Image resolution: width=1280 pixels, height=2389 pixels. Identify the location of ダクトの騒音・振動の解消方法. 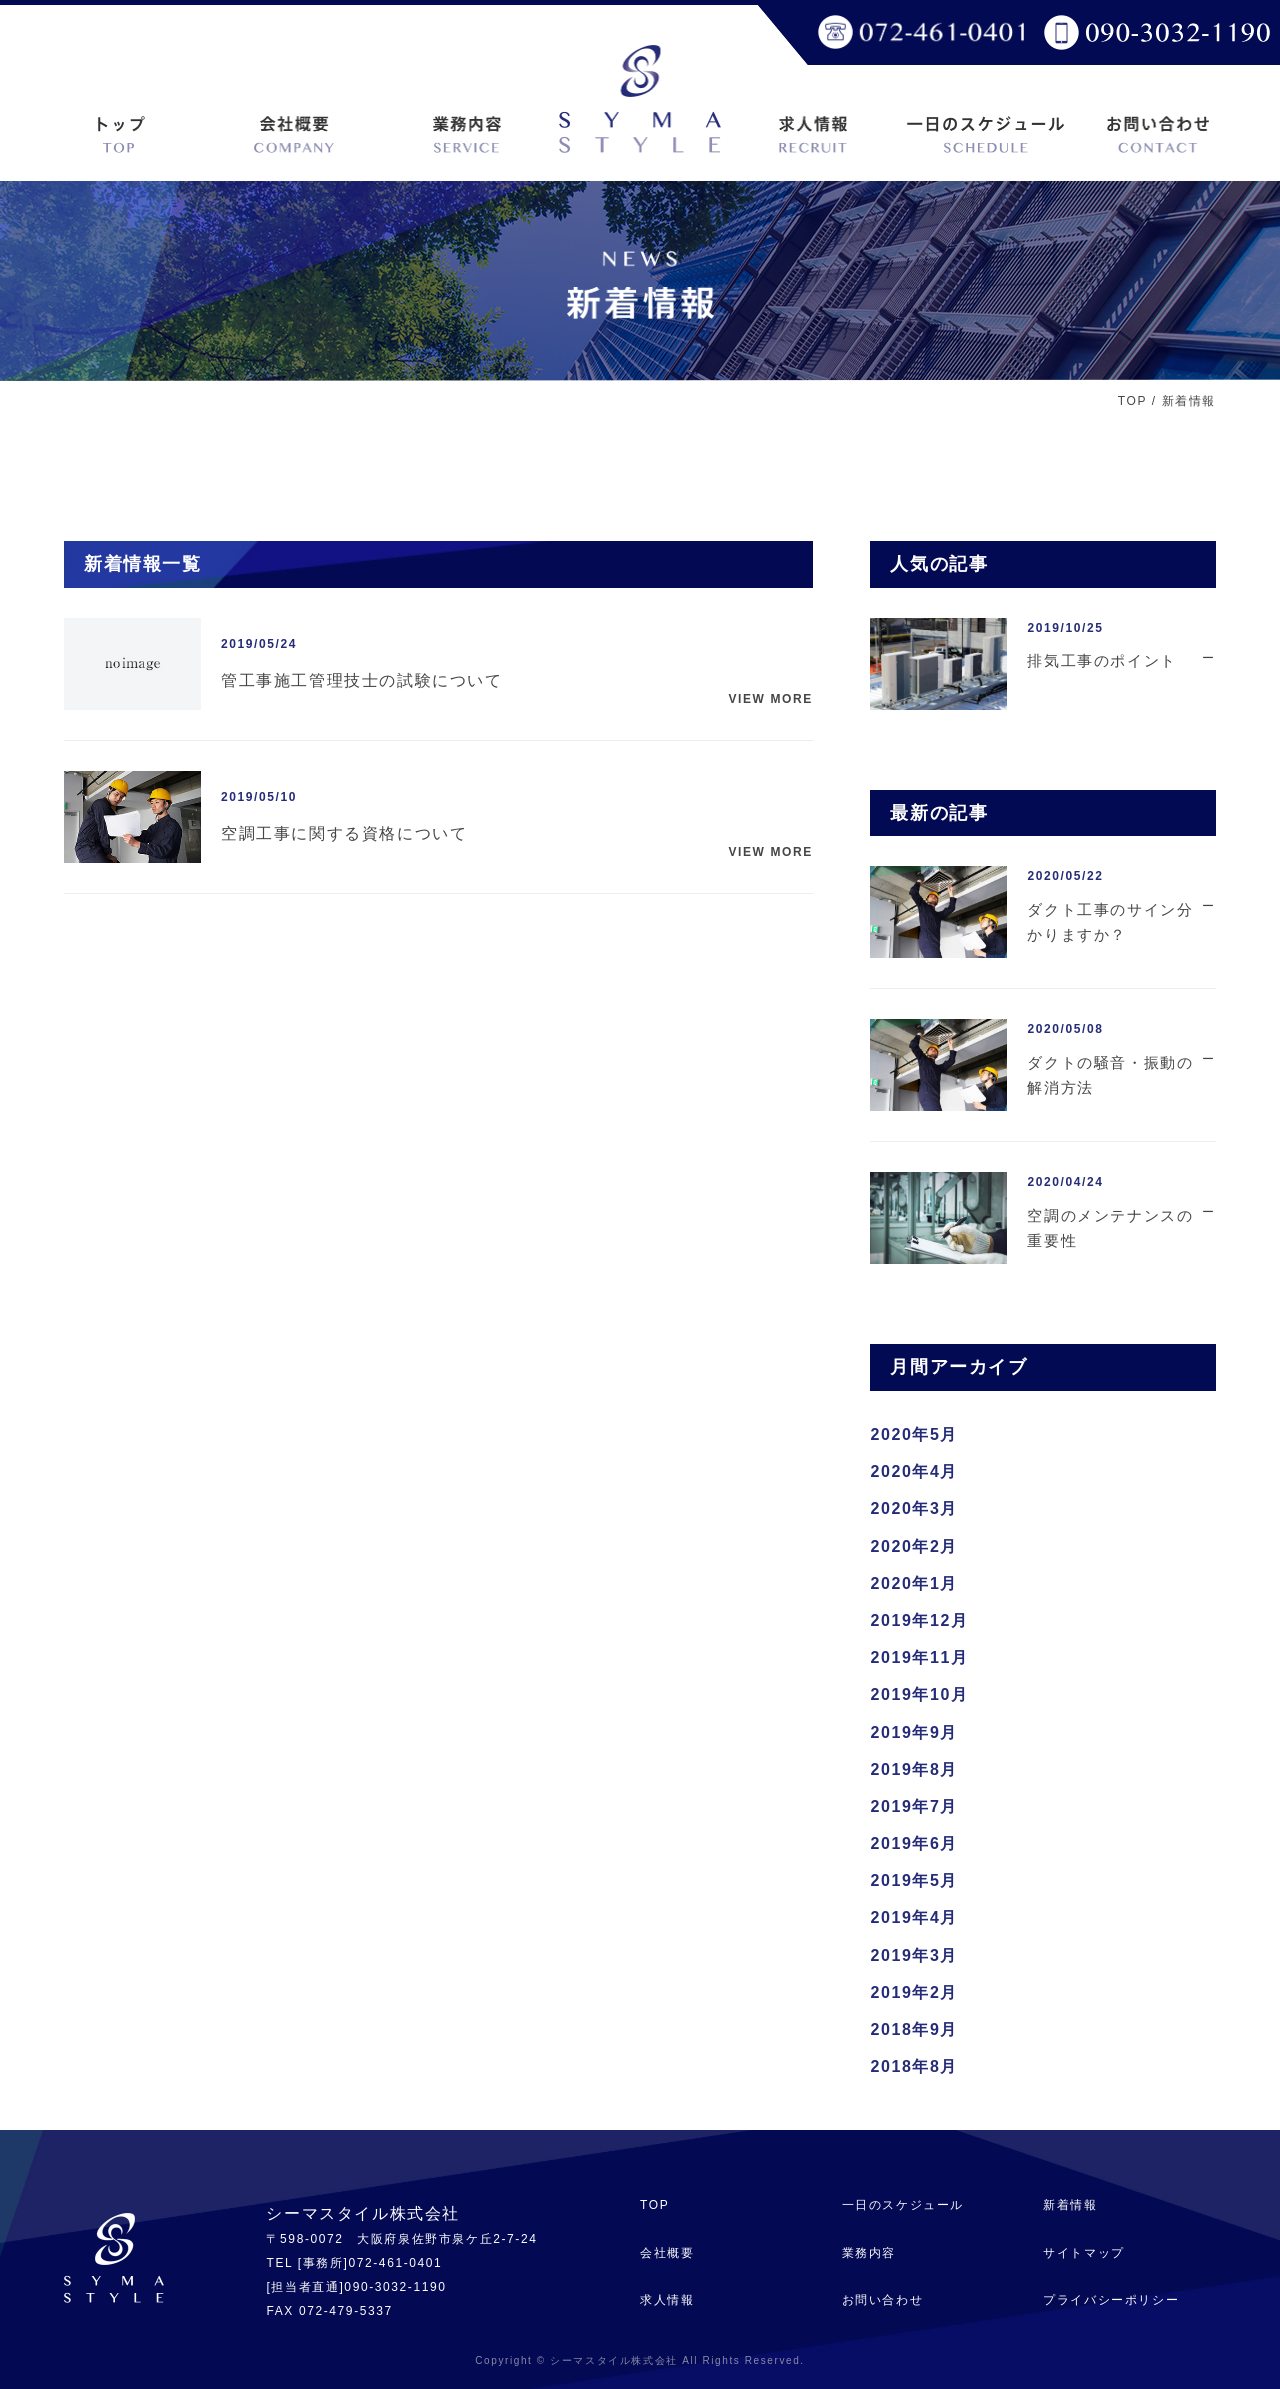
(1110, 1075).